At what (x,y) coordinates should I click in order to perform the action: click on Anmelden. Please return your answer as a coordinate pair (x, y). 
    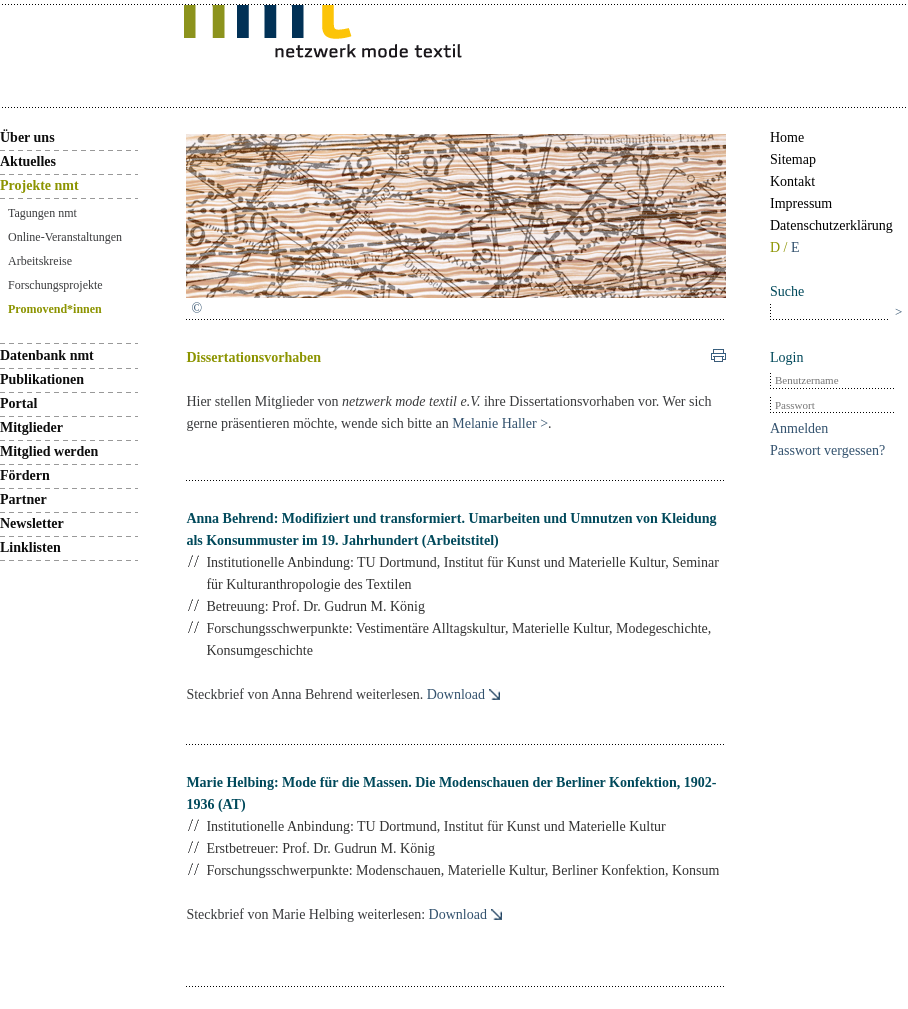
    Looking at the image, I should click on (799, 428).